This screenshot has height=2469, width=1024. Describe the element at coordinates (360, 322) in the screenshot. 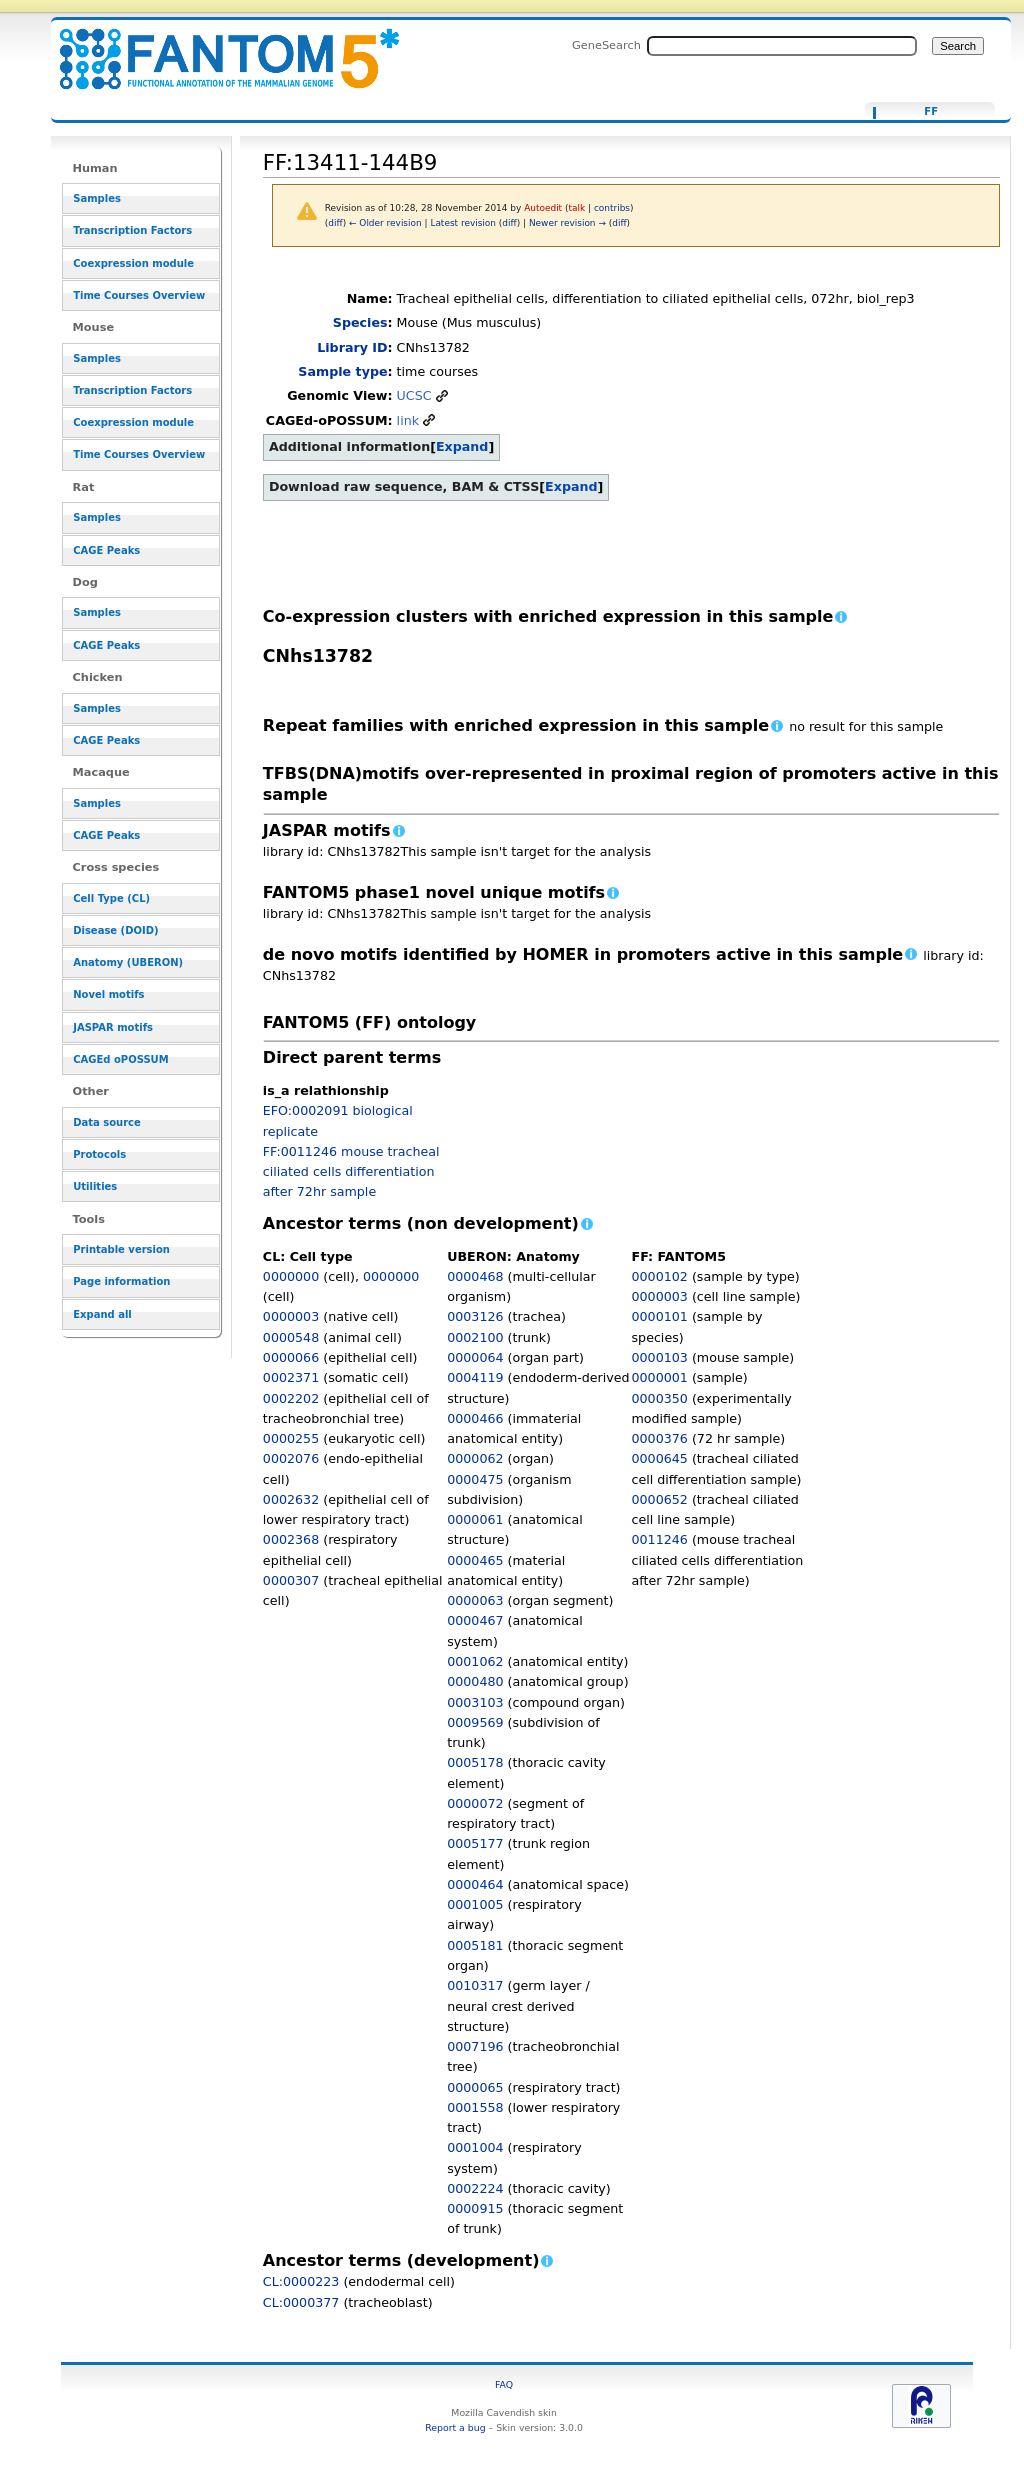

I see `Species` at that location.